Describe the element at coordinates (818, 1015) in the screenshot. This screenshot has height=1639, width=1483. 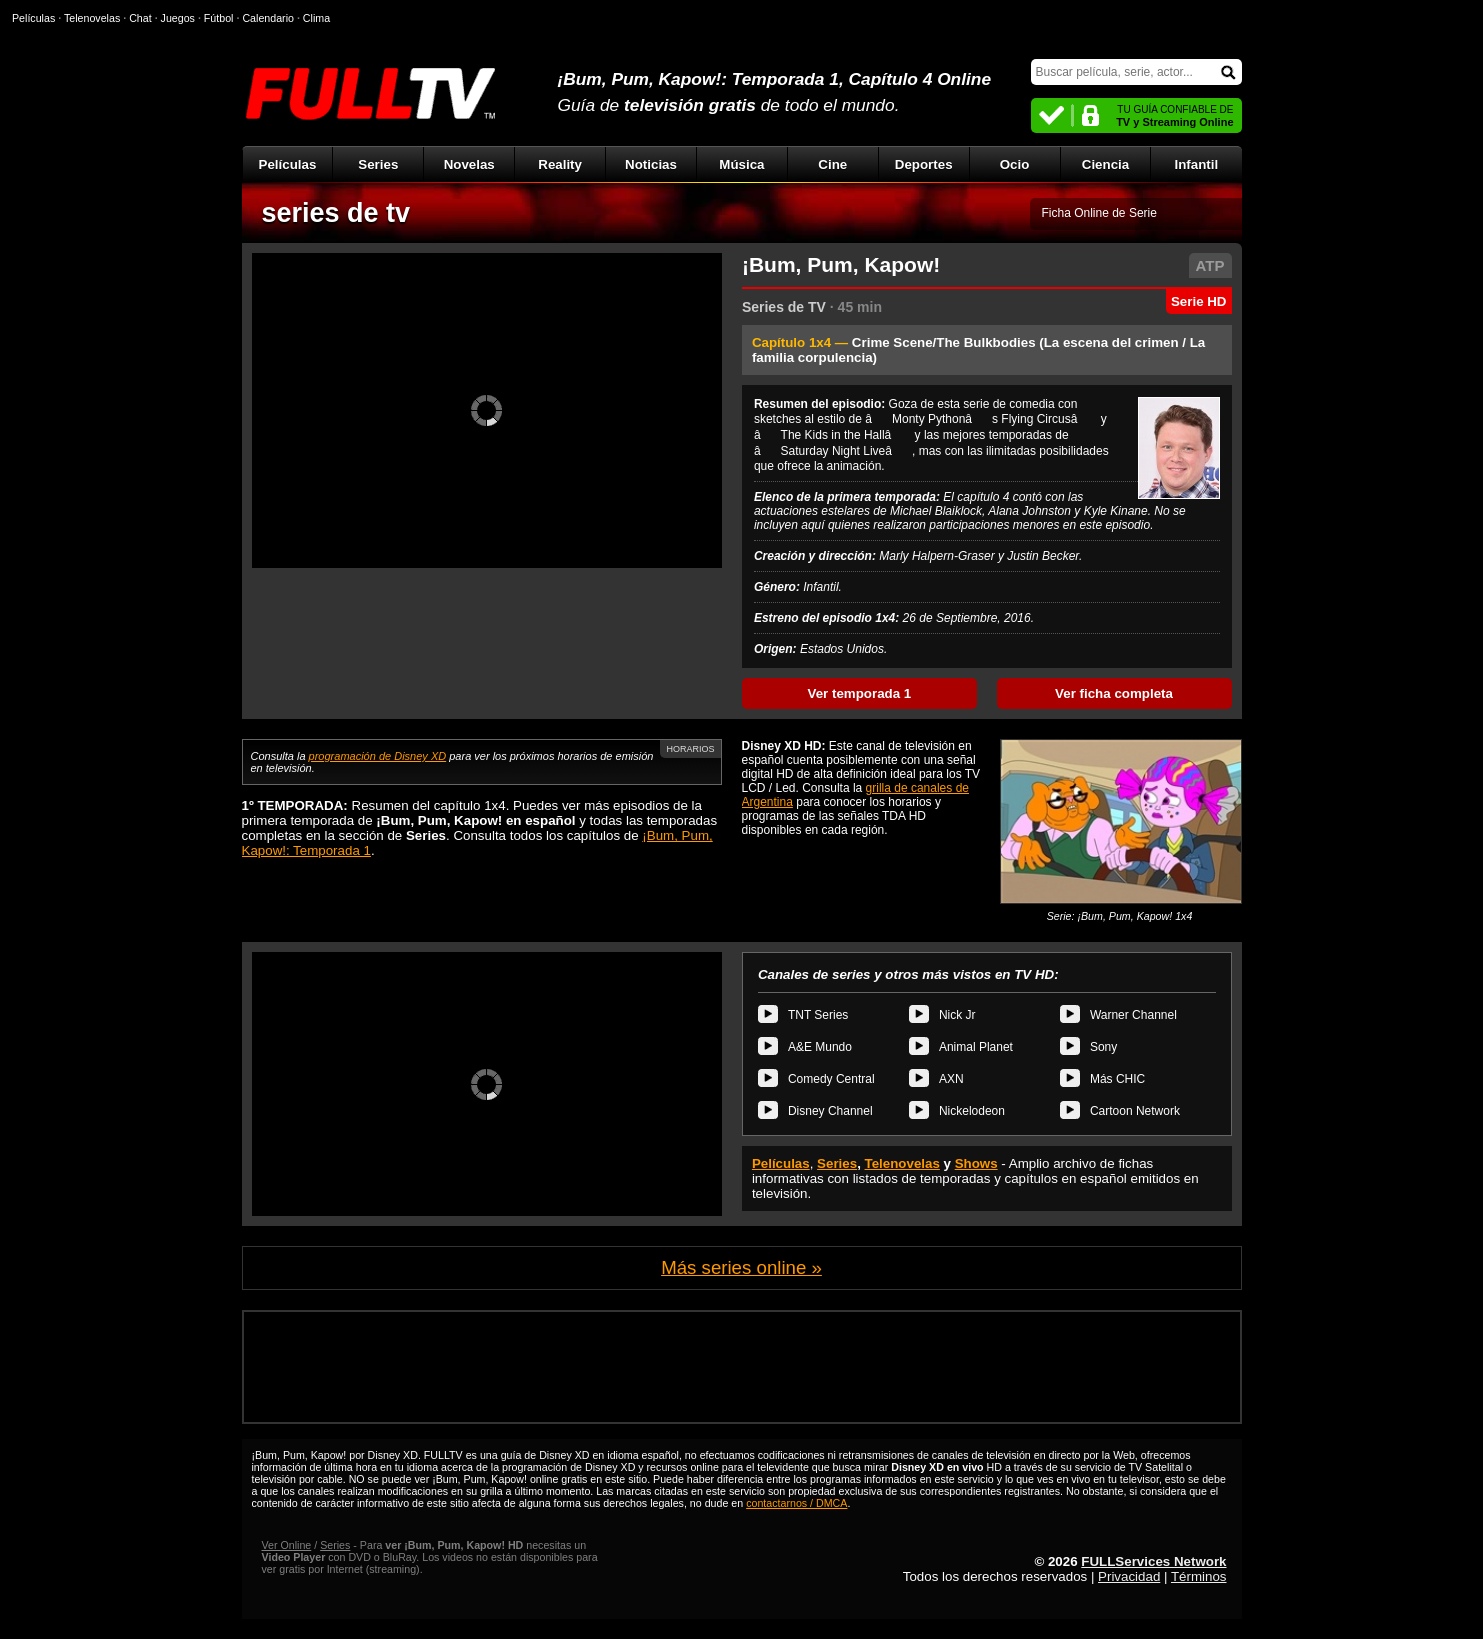
I see `TNT Series` at that location.